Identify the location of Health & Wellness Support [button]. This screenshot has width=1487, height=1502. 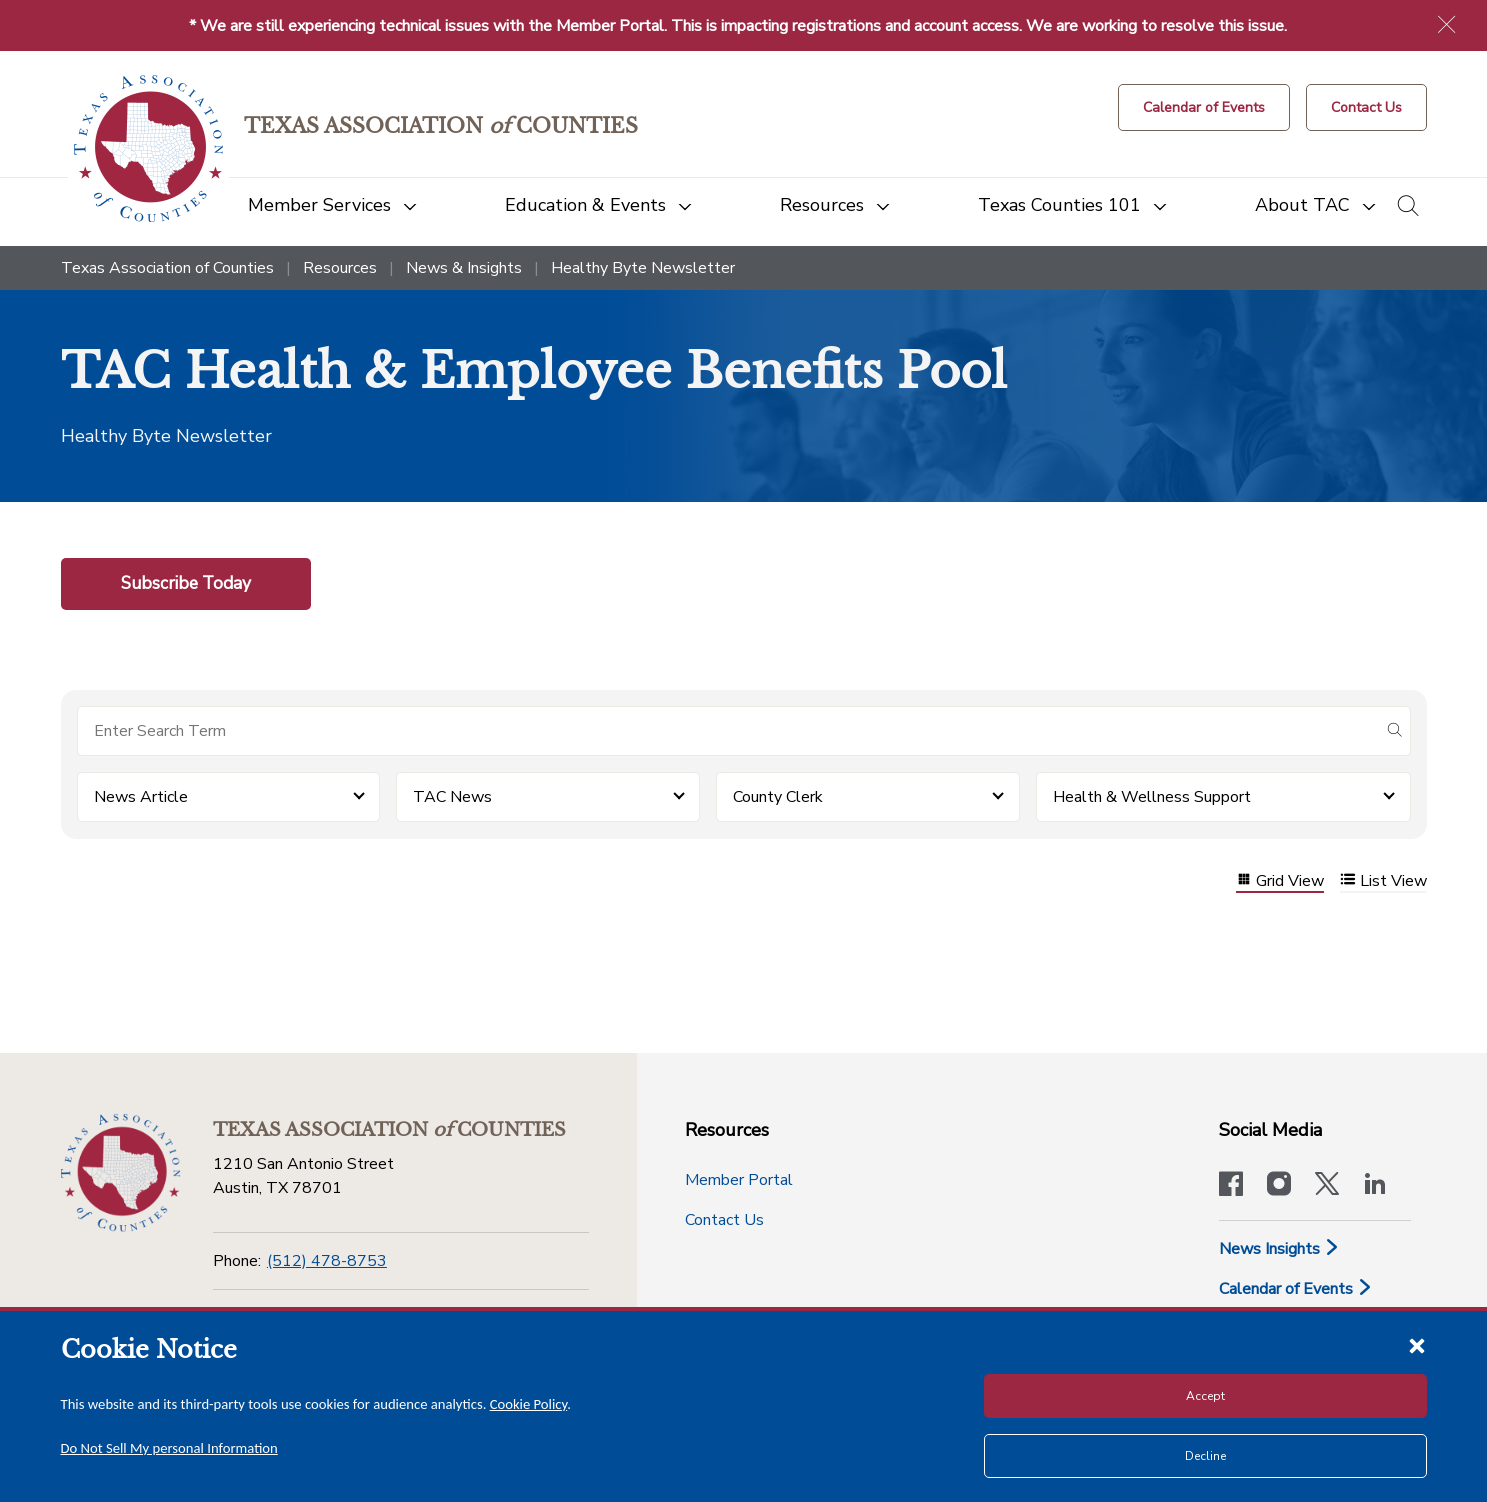
(1152, 797).